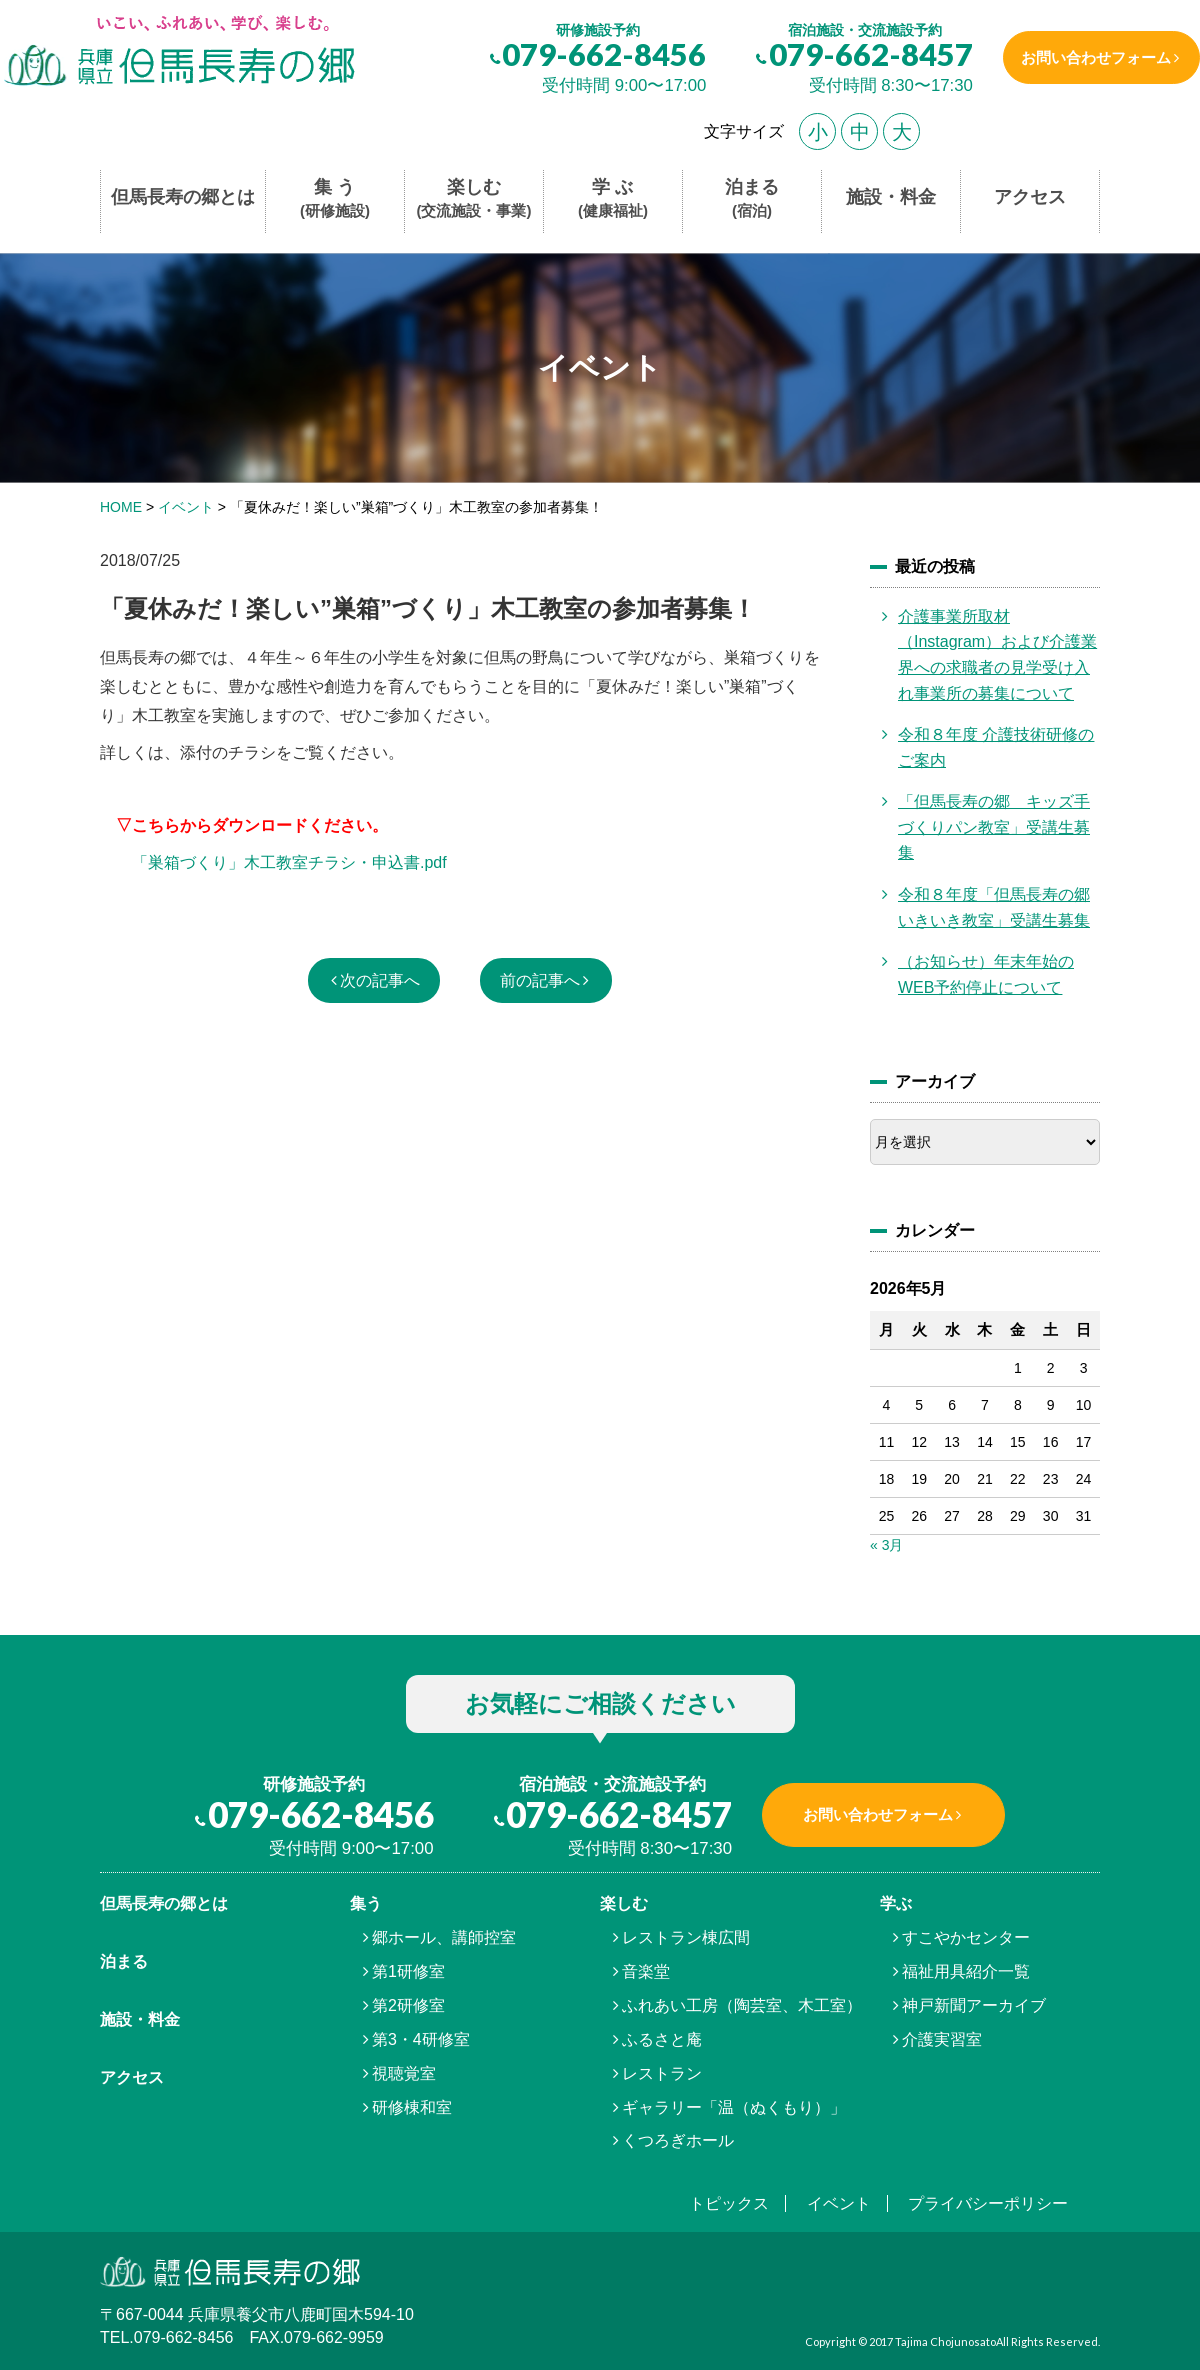  What do you see at coordinates (366, 1903) in the screenshot?
I see `集う` at bounding box center [366, 1903].